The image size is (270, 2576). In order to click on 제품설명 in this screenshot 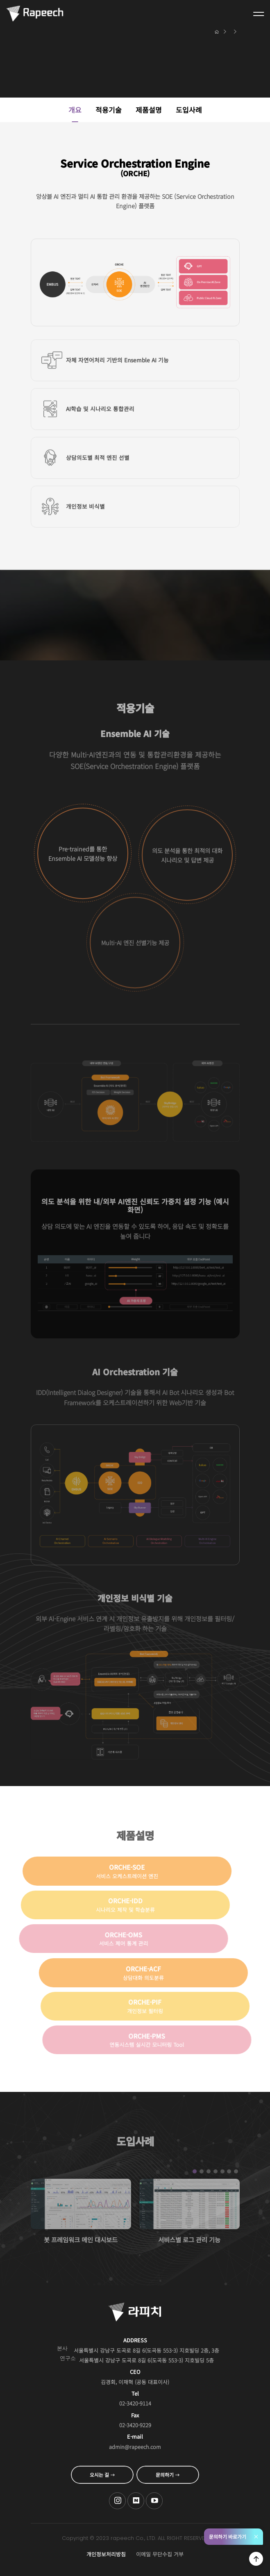, I will do `click(149, 110)`.